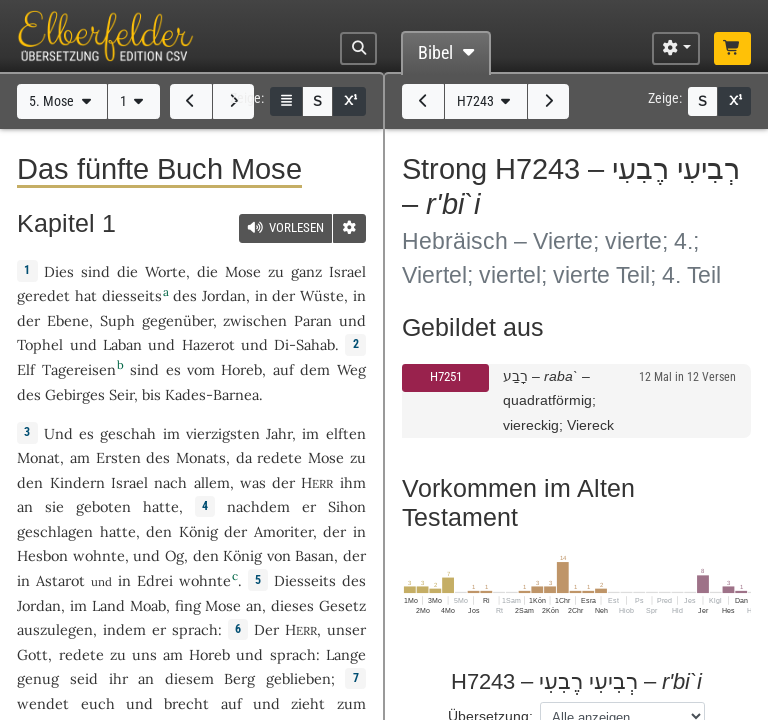  What do you see at coordinates (122, 344) in the screenshot?
I see `Laban` at bounding box center [122, 344].